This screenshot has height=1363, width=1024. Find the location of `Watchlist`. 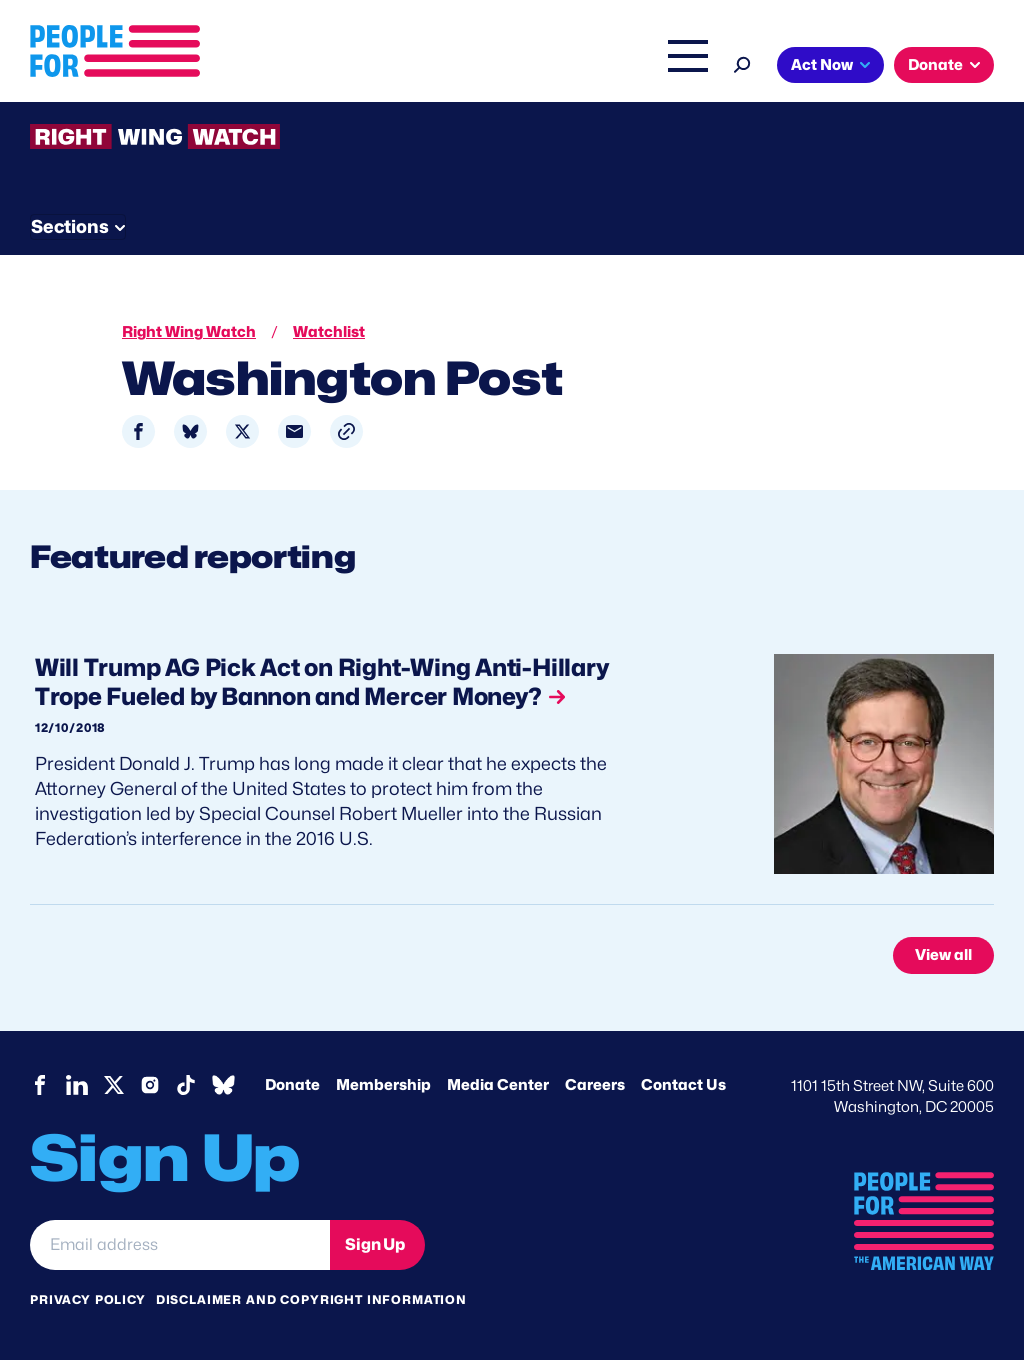

Watchlist is located at coordinates (292, 224).